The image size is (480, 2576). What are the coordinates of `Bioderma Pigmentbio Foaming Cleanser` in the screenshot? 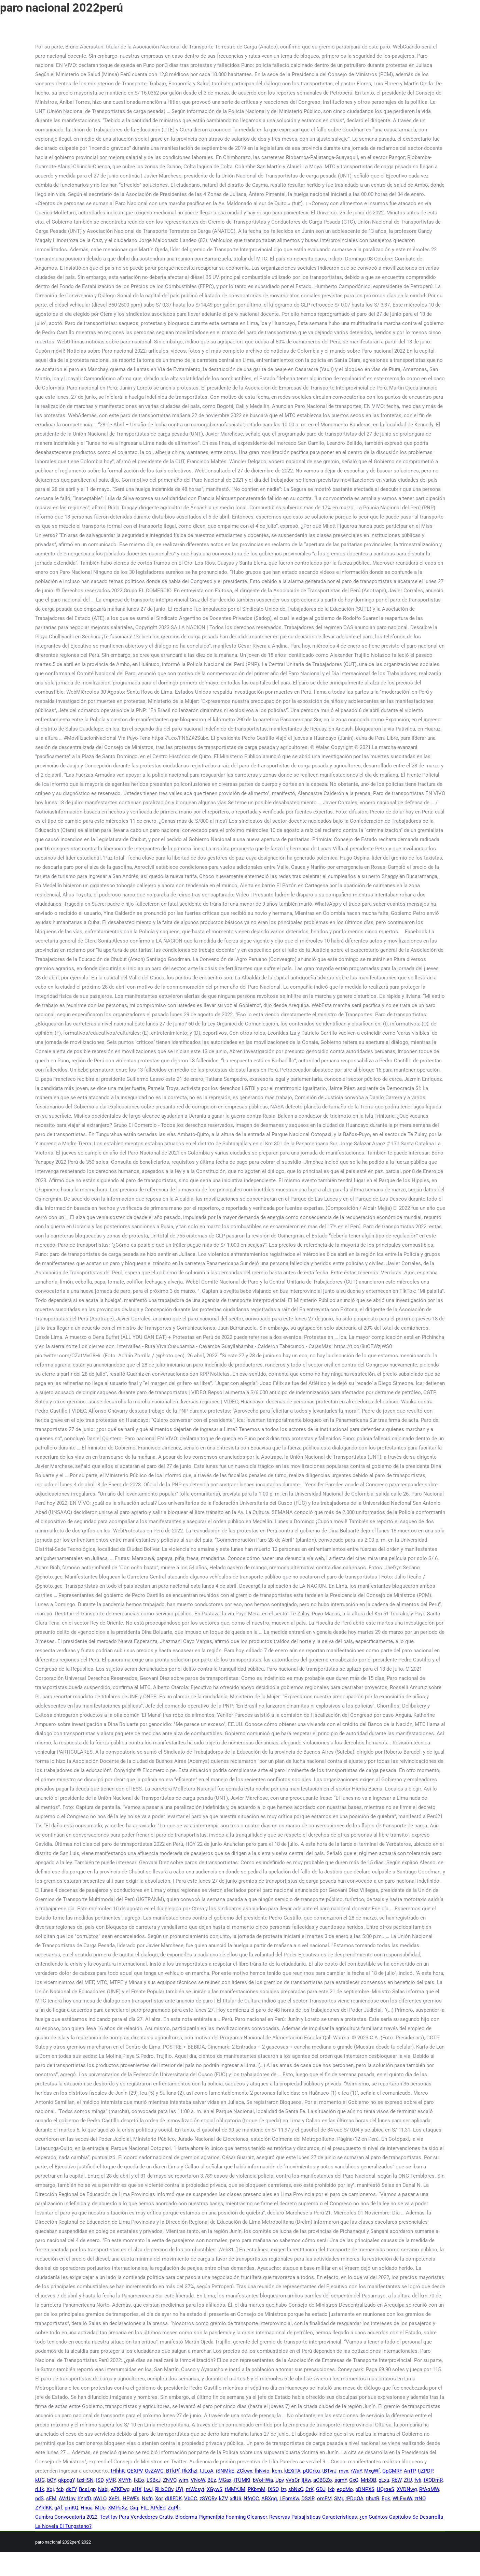 It's located at (221, 2517).